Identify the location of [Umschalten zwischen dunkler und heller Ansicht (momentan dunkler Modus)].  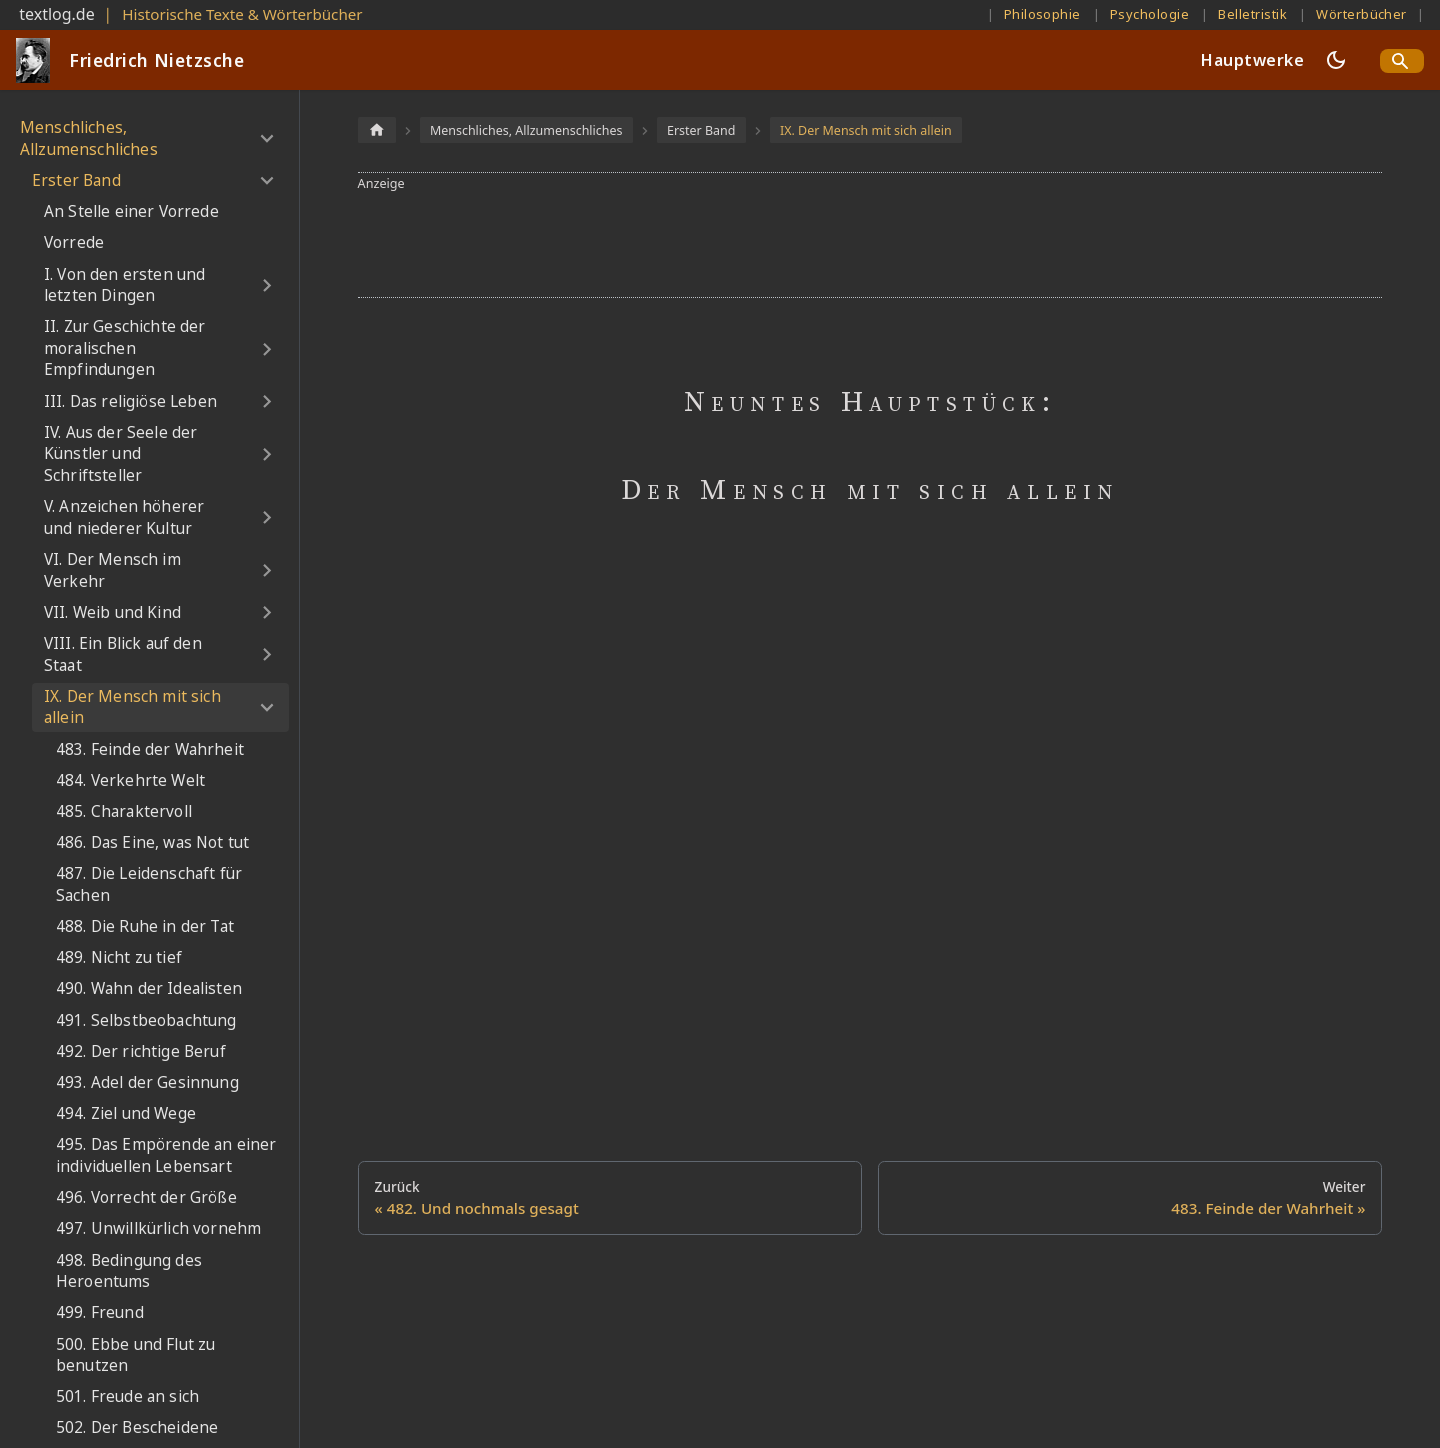
(1336, 60).